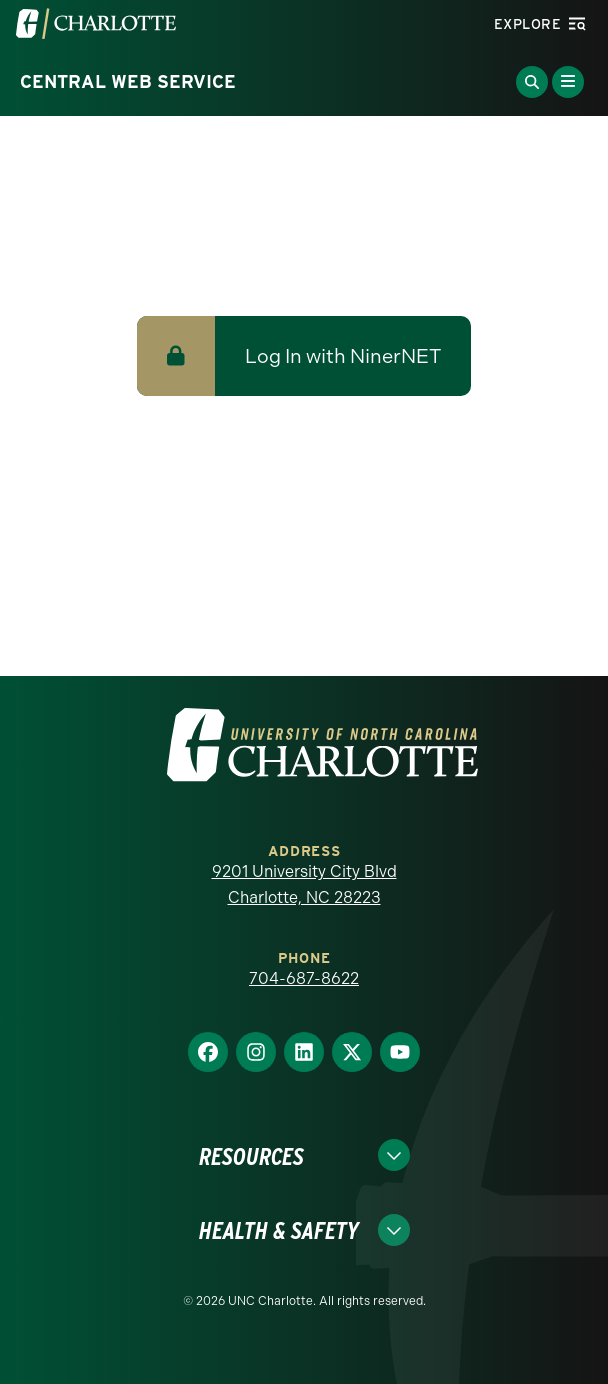 This screenshot has height=1384, width=608. What do you see at coordinates (304, 978) in the screenshot?
I see `704-687-8622` at bounding box center [304, 978].